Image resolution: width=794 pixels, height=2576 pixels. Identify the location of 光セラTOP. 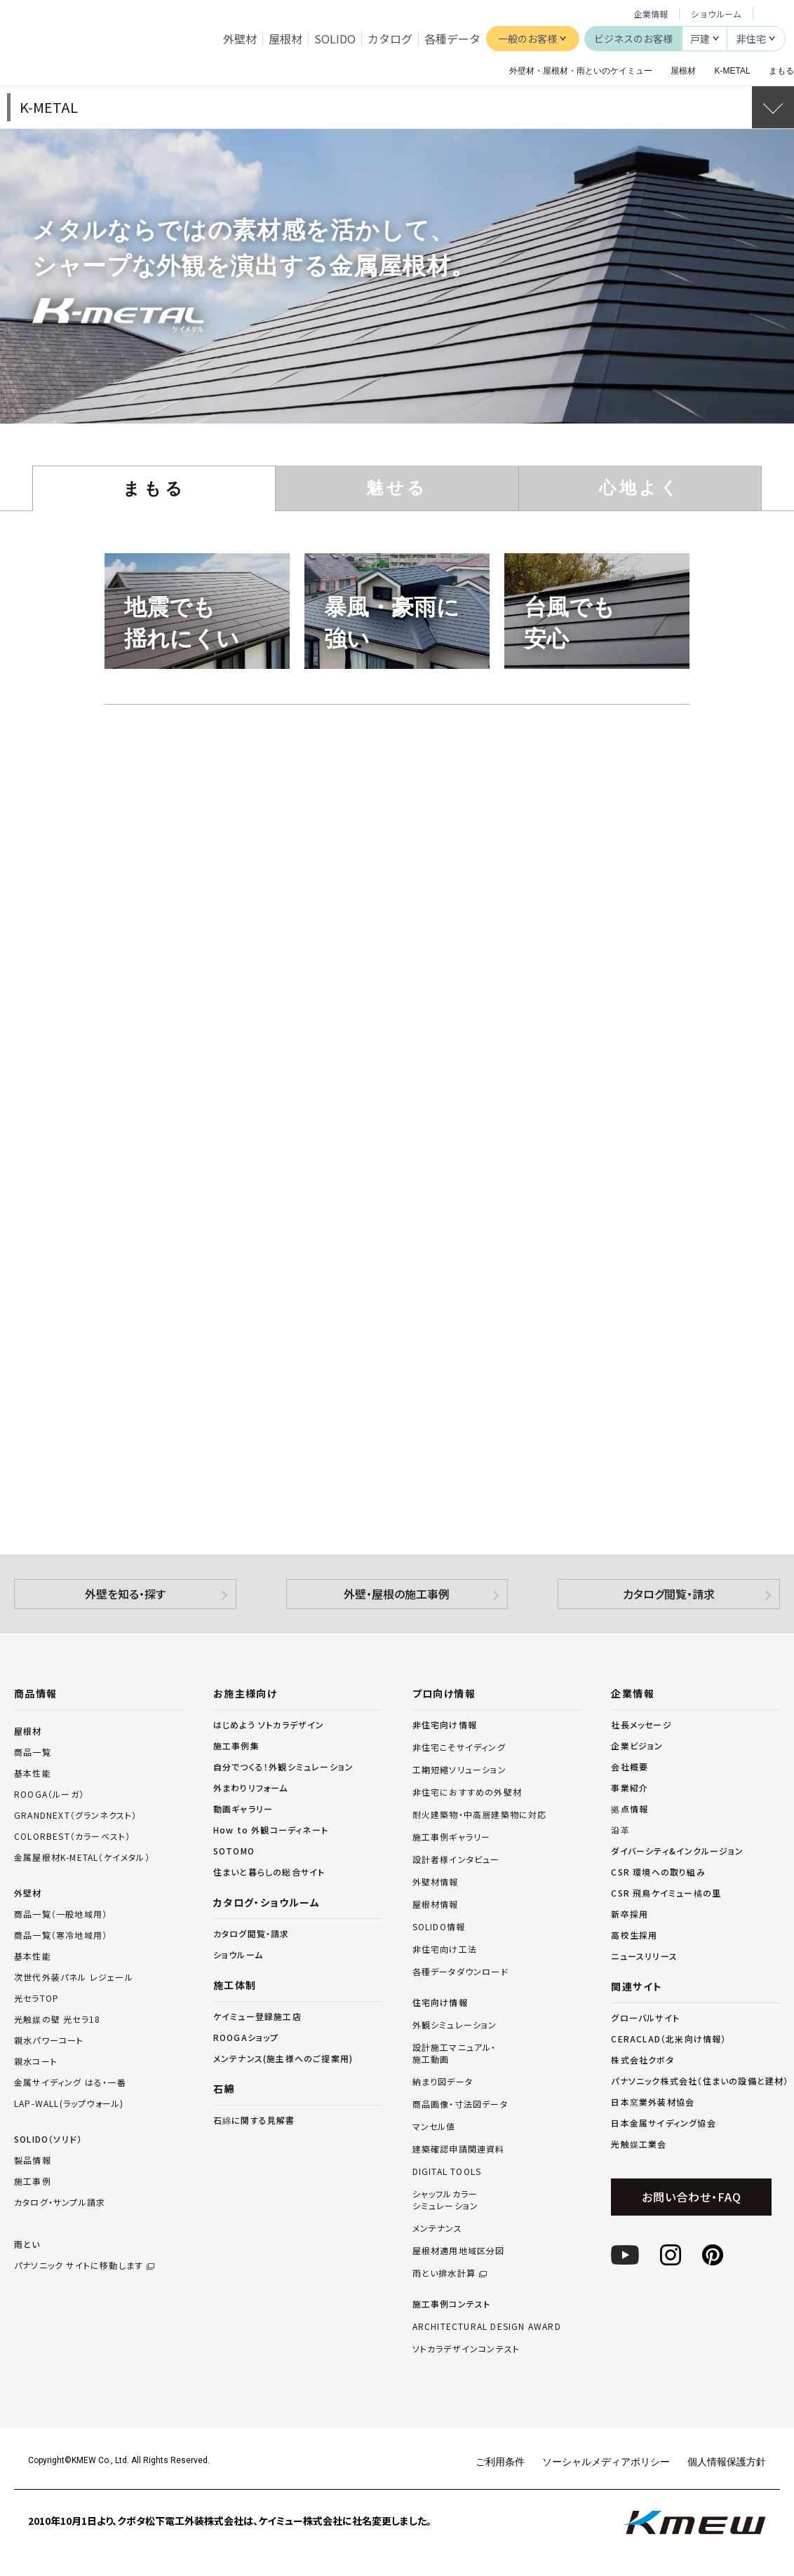
(36, 1998).